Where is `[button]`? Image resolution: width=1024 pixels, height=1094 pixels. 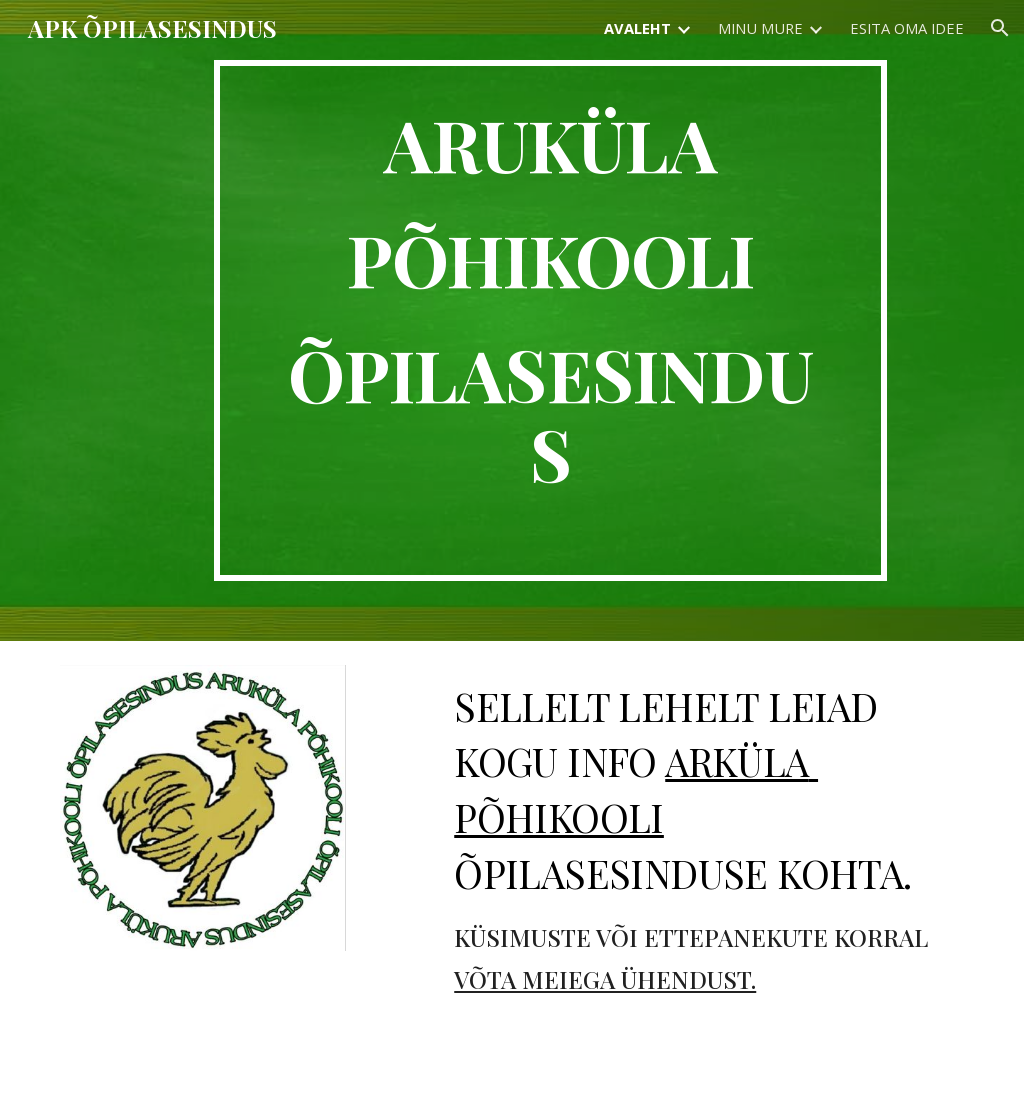
[button] is located at coordinates (1000, 28).